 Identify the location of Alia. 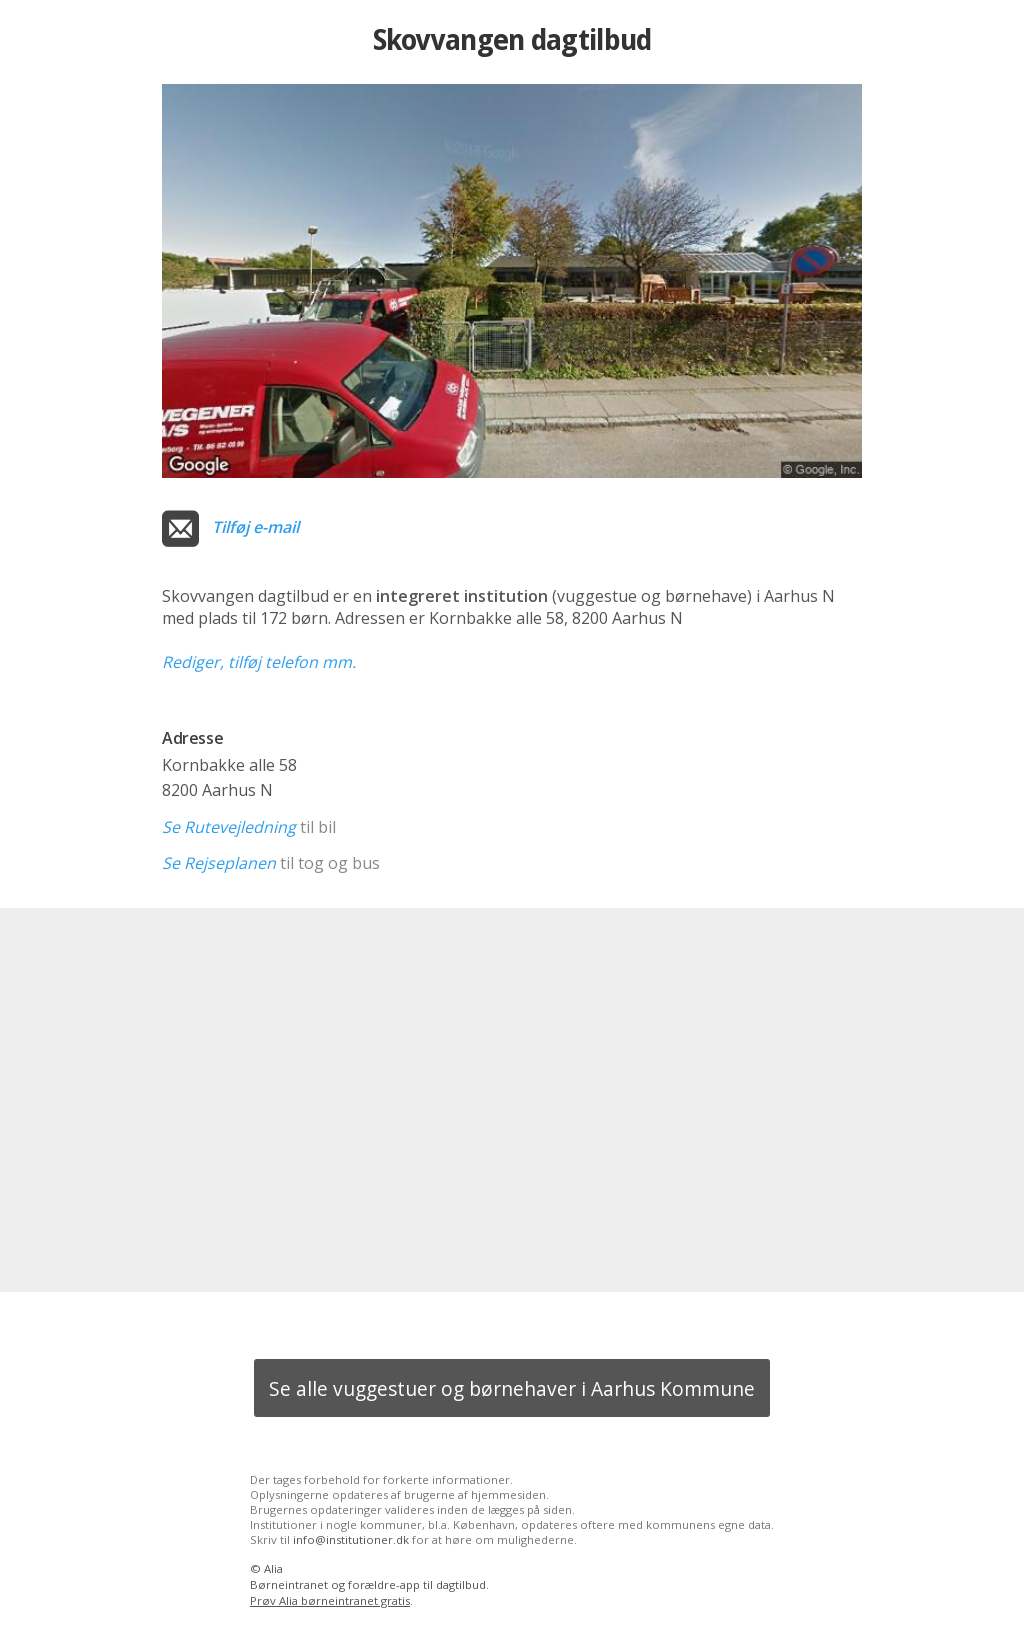
(273, 1568).